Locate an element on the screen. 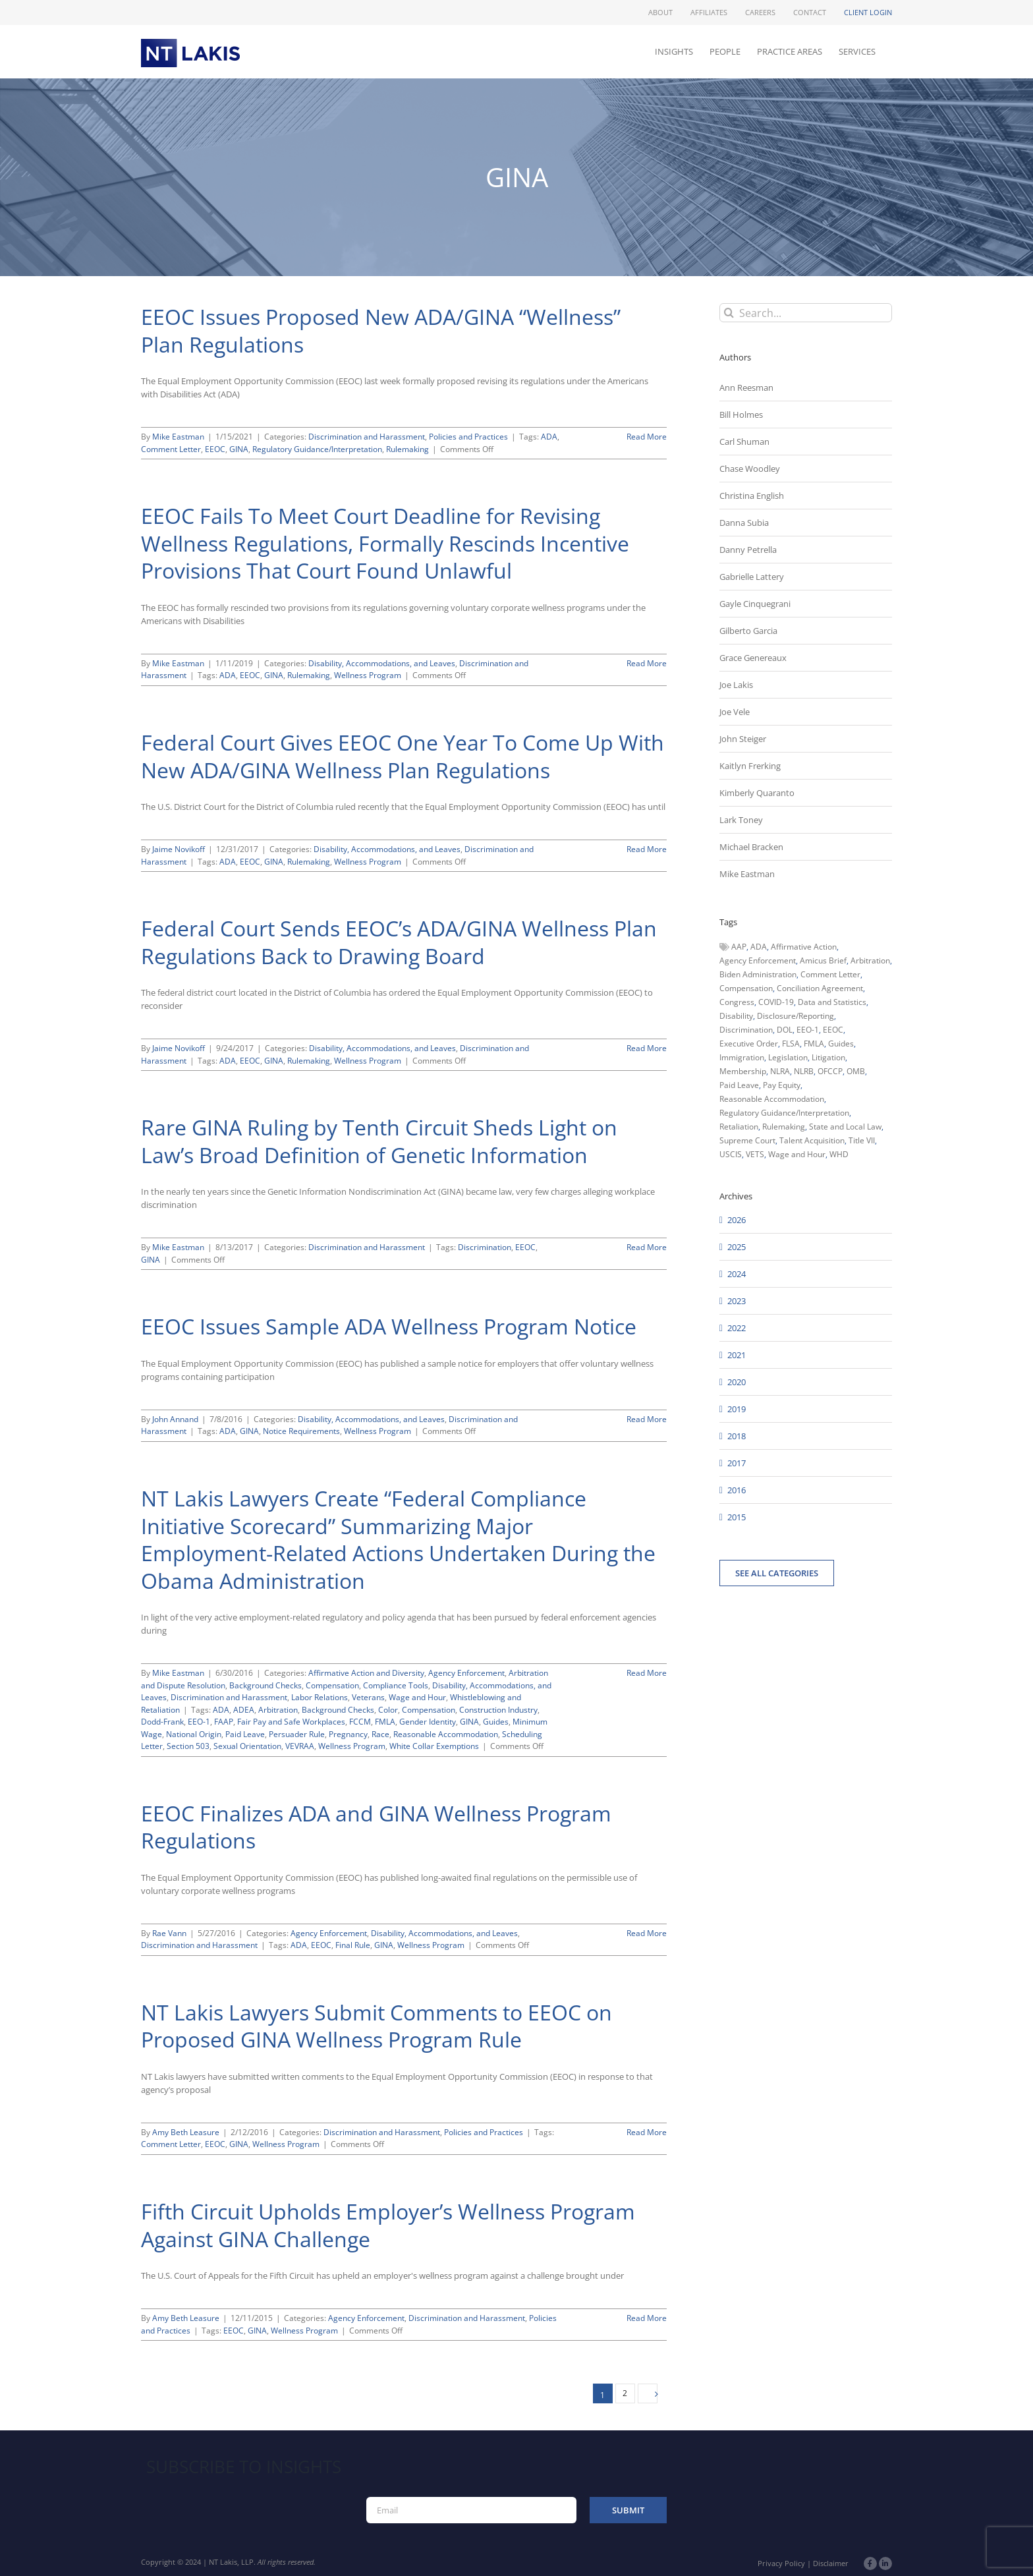  Kaitlyn Frerking is located at coordinates (750, 766).